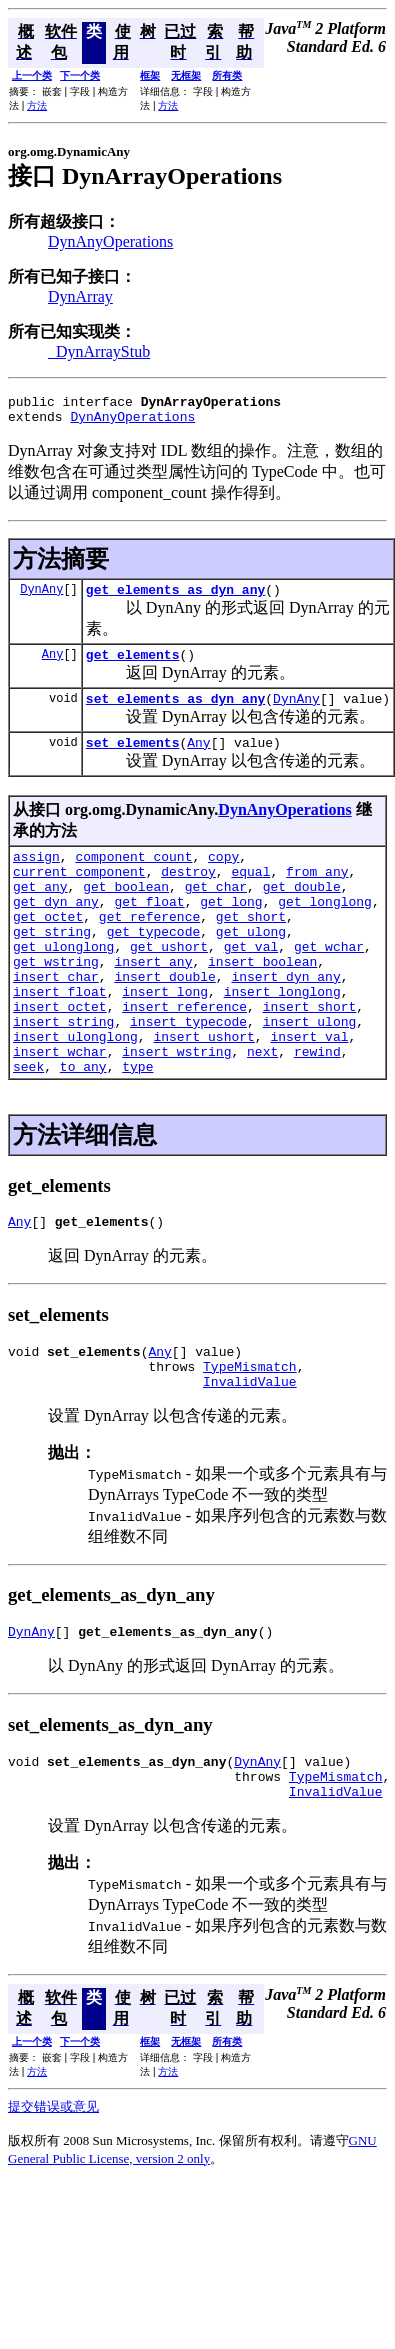  What do you see at coordinates (56, 1021) in the screenshot?
I see `insert_char` at bounding box center [56, 1021].